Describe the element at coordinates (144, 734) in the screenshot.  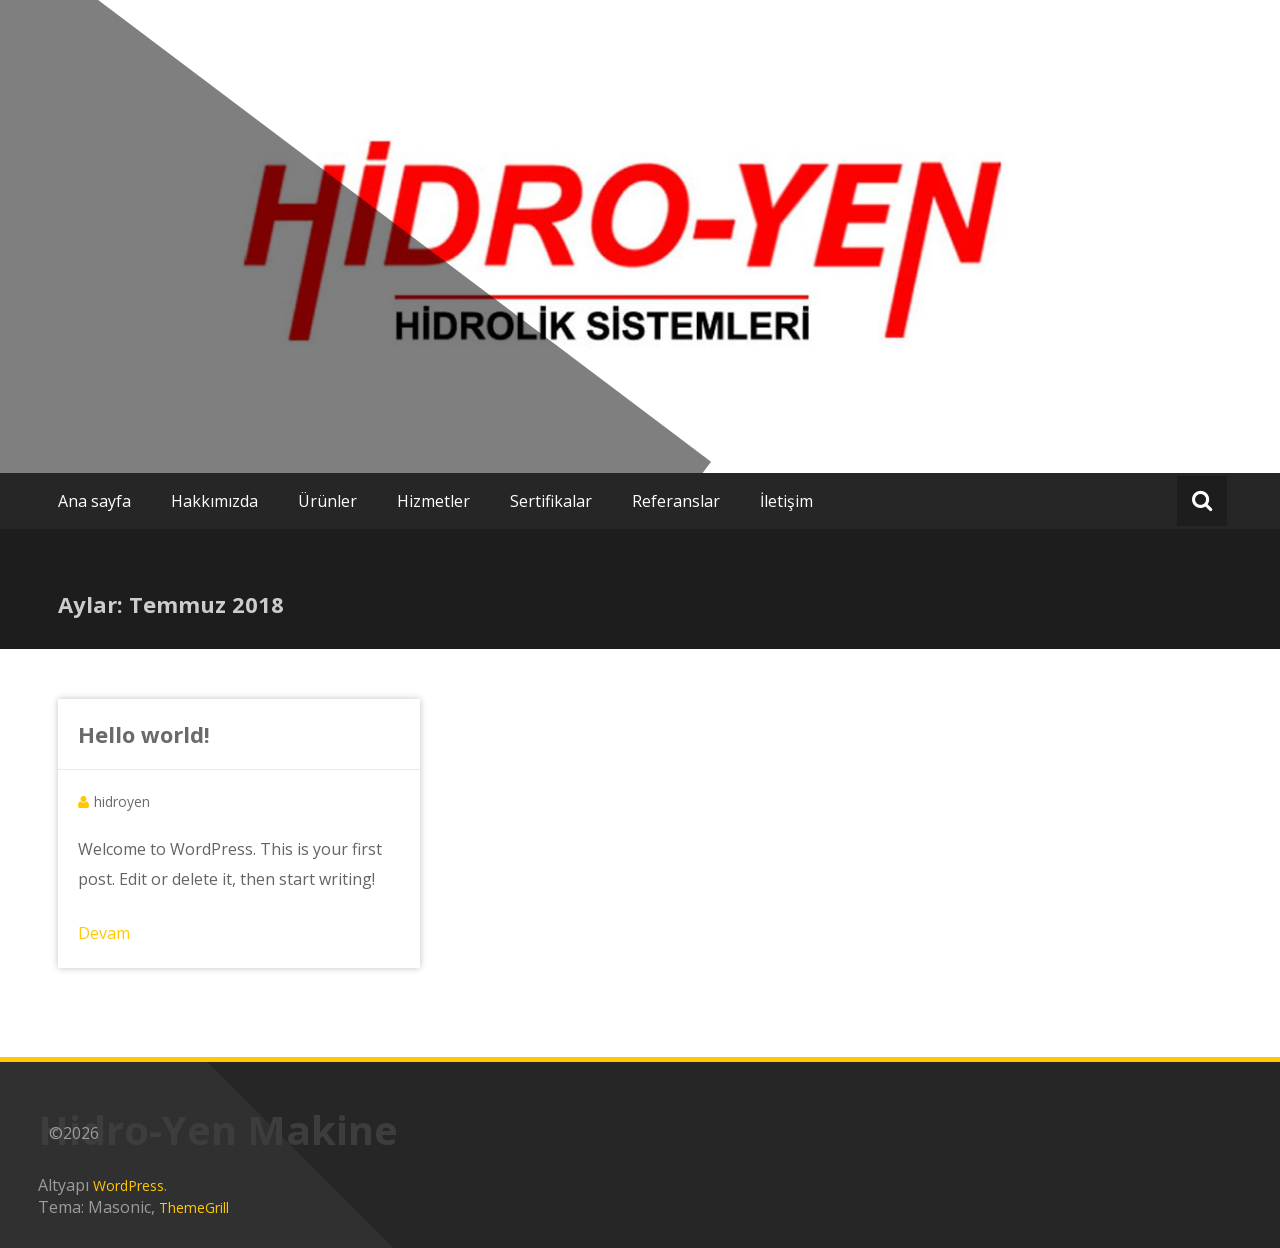
I see `Hello world!` at that location.